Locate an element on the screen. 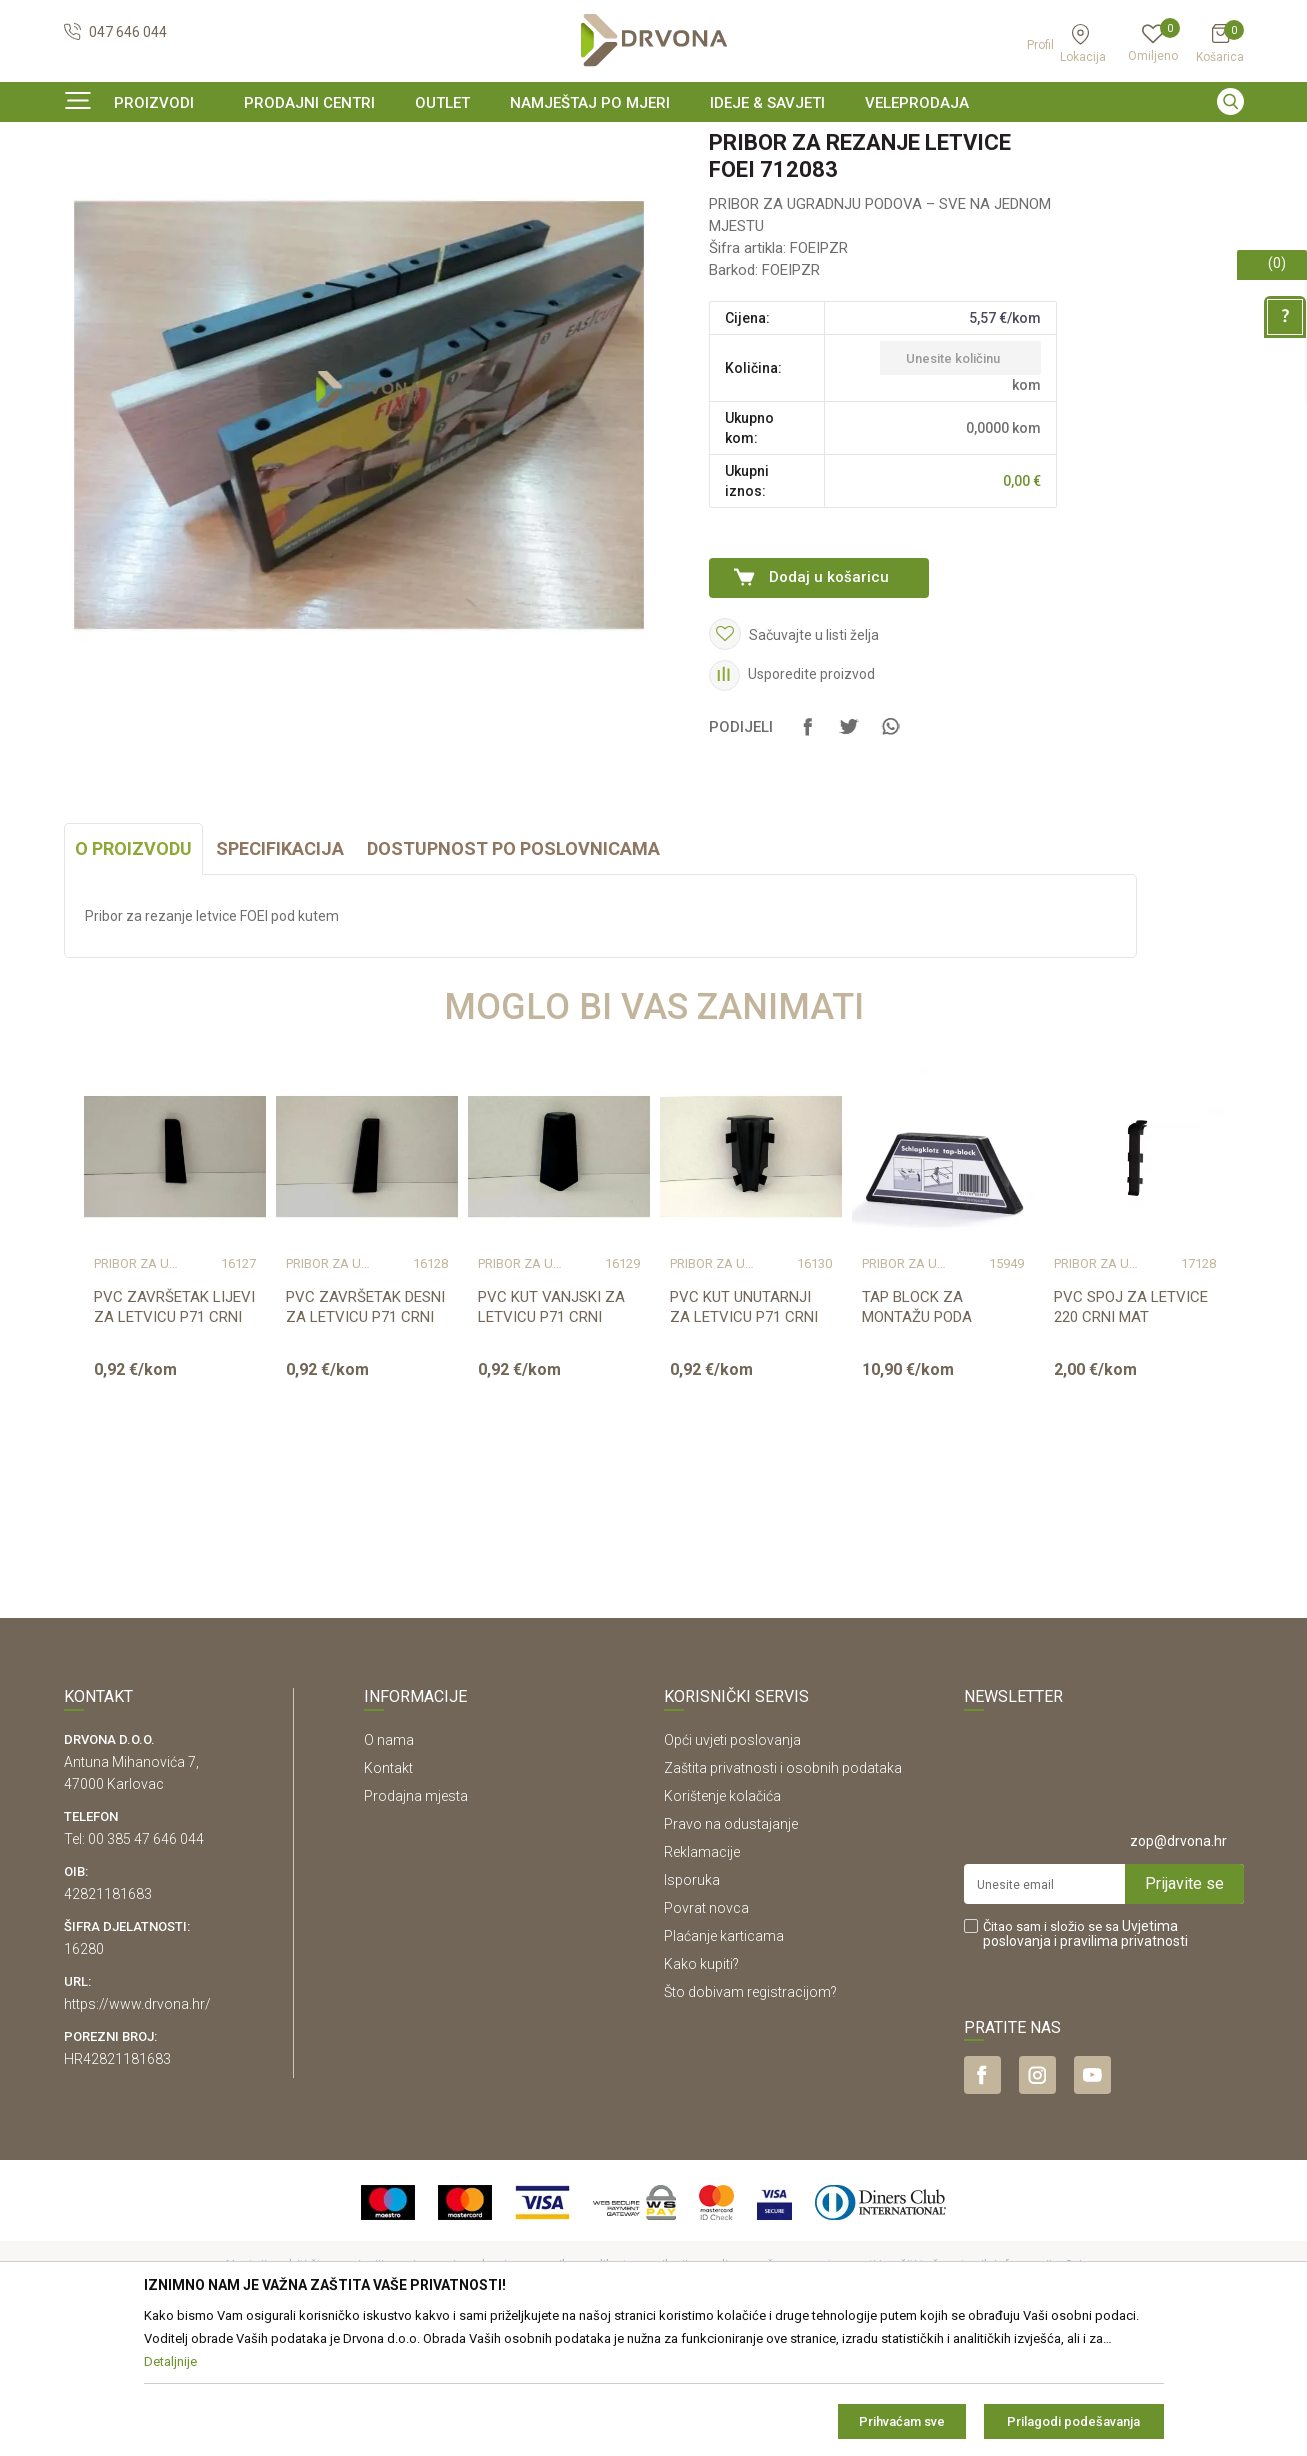 The width and height of the screenshot is (1307, 2456). Plaćanje karticama is located at coordinates (724, 2058).